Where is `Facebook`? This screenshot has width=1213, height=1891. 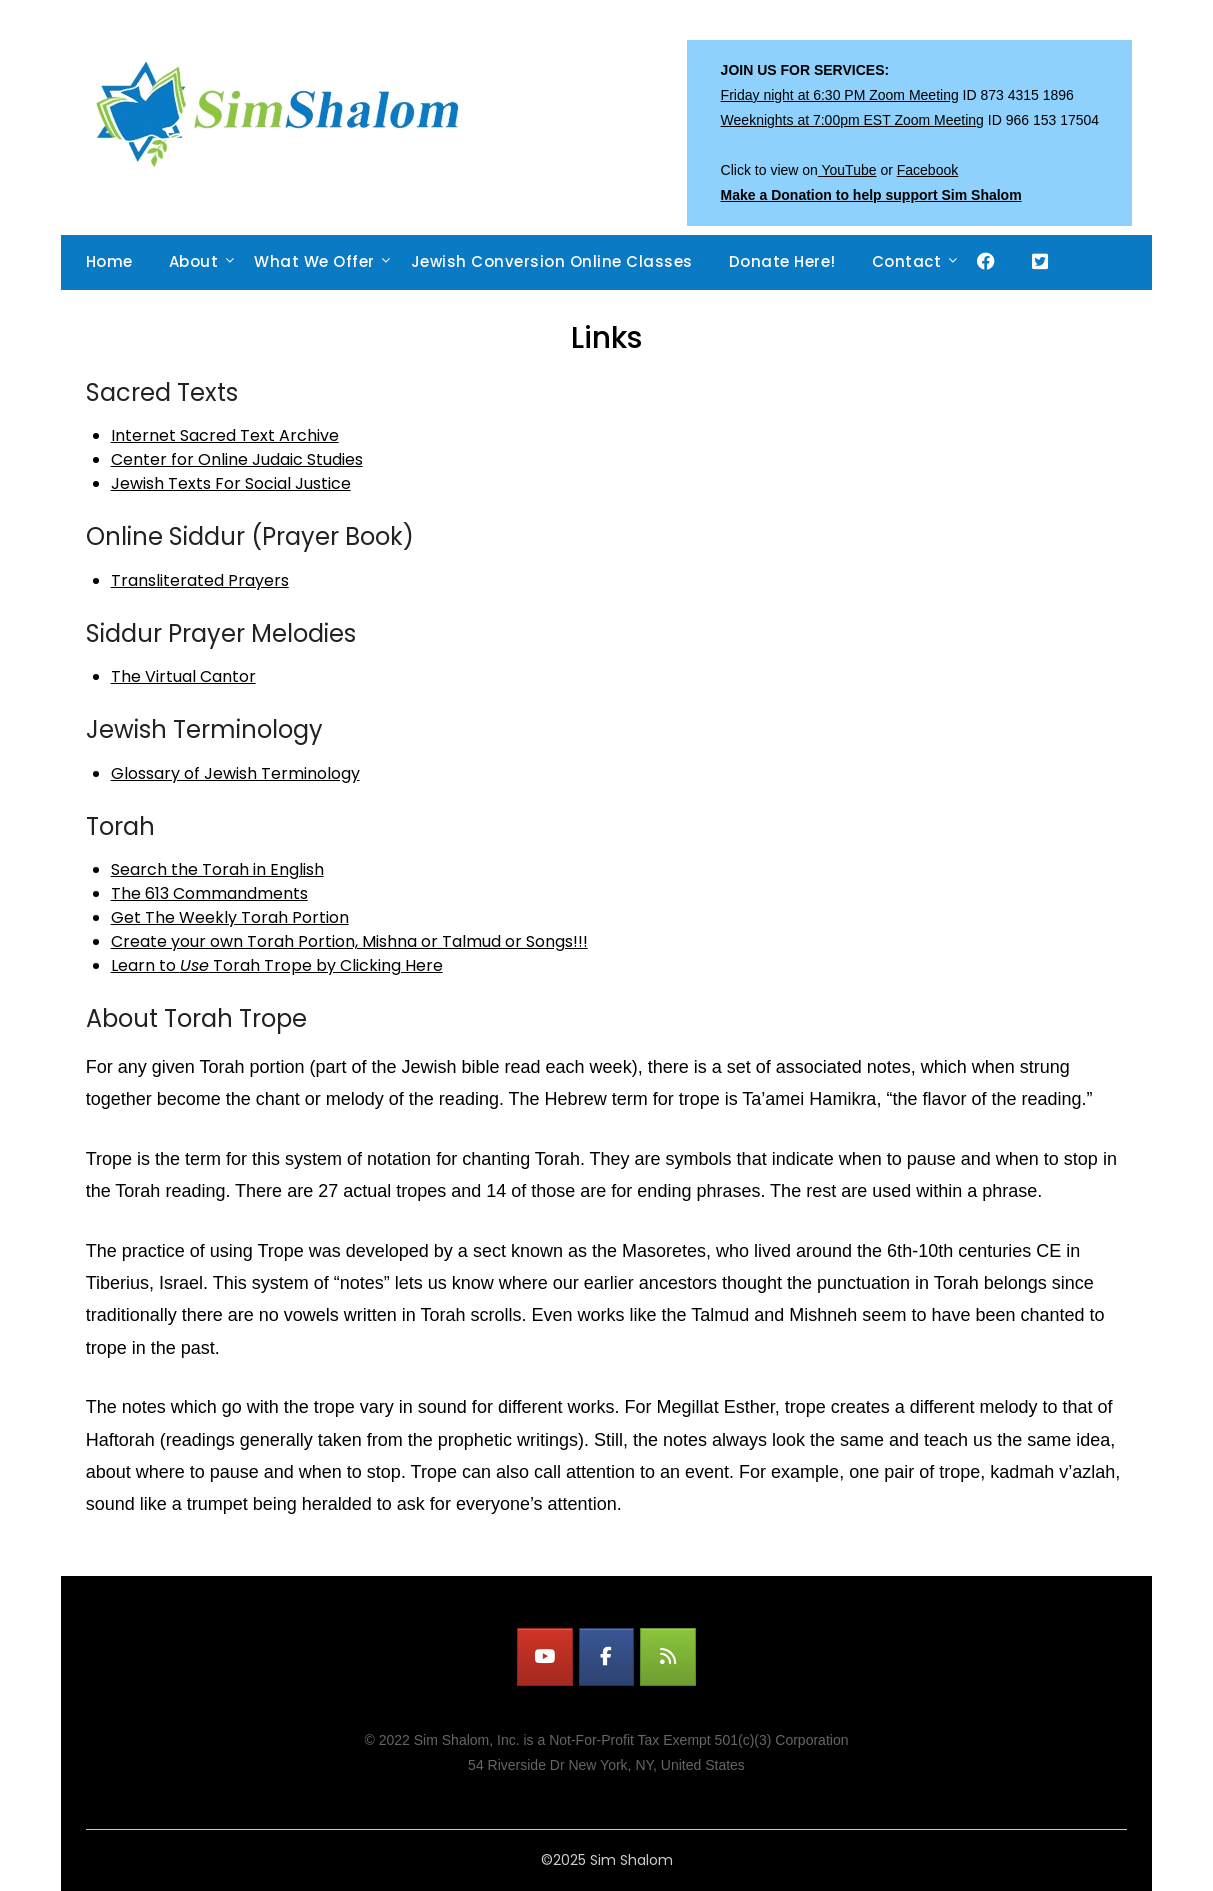 Facebook is located at coordinates (927, 170).